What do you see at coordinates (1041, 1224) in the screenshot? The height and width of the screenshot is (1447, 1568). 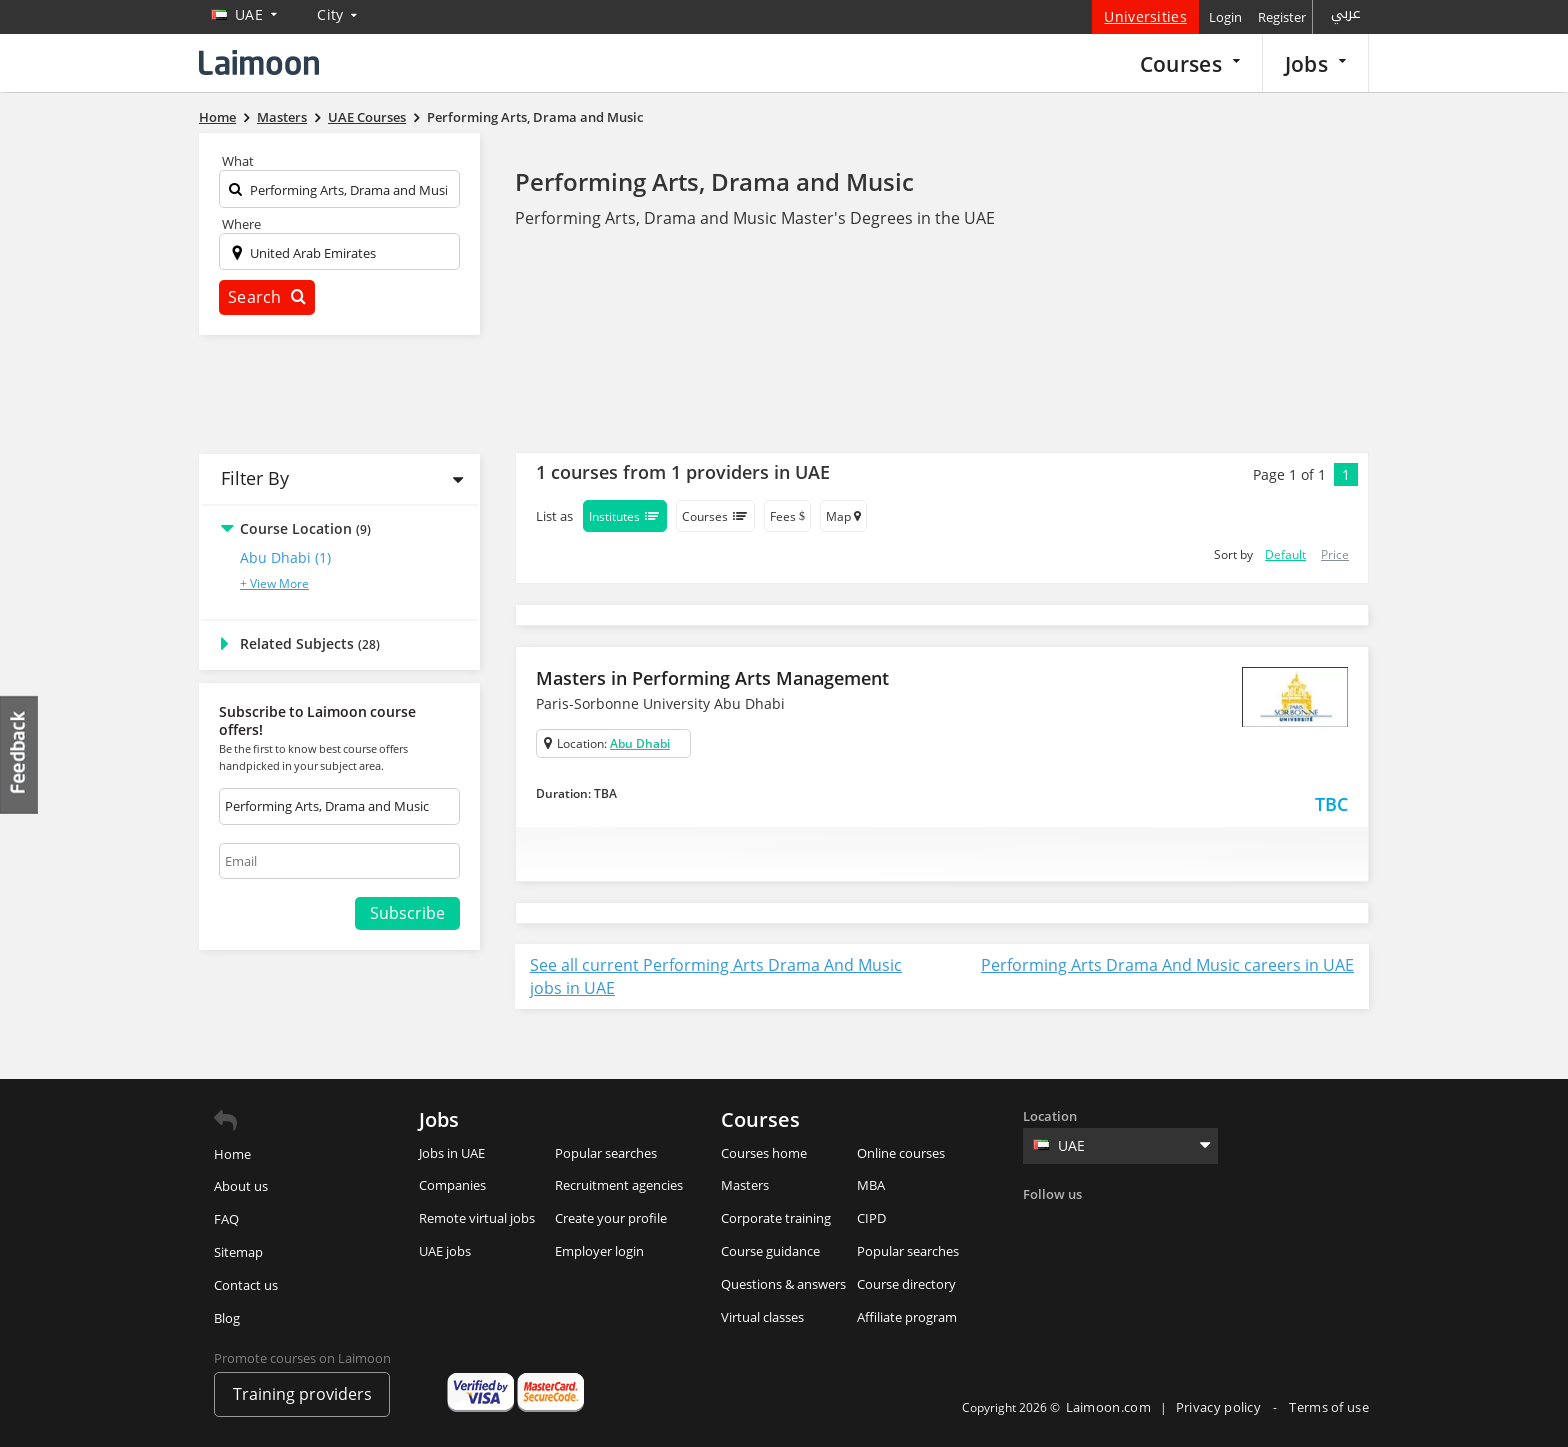 I see `Facebook` at bounding box center [1041, 1224].